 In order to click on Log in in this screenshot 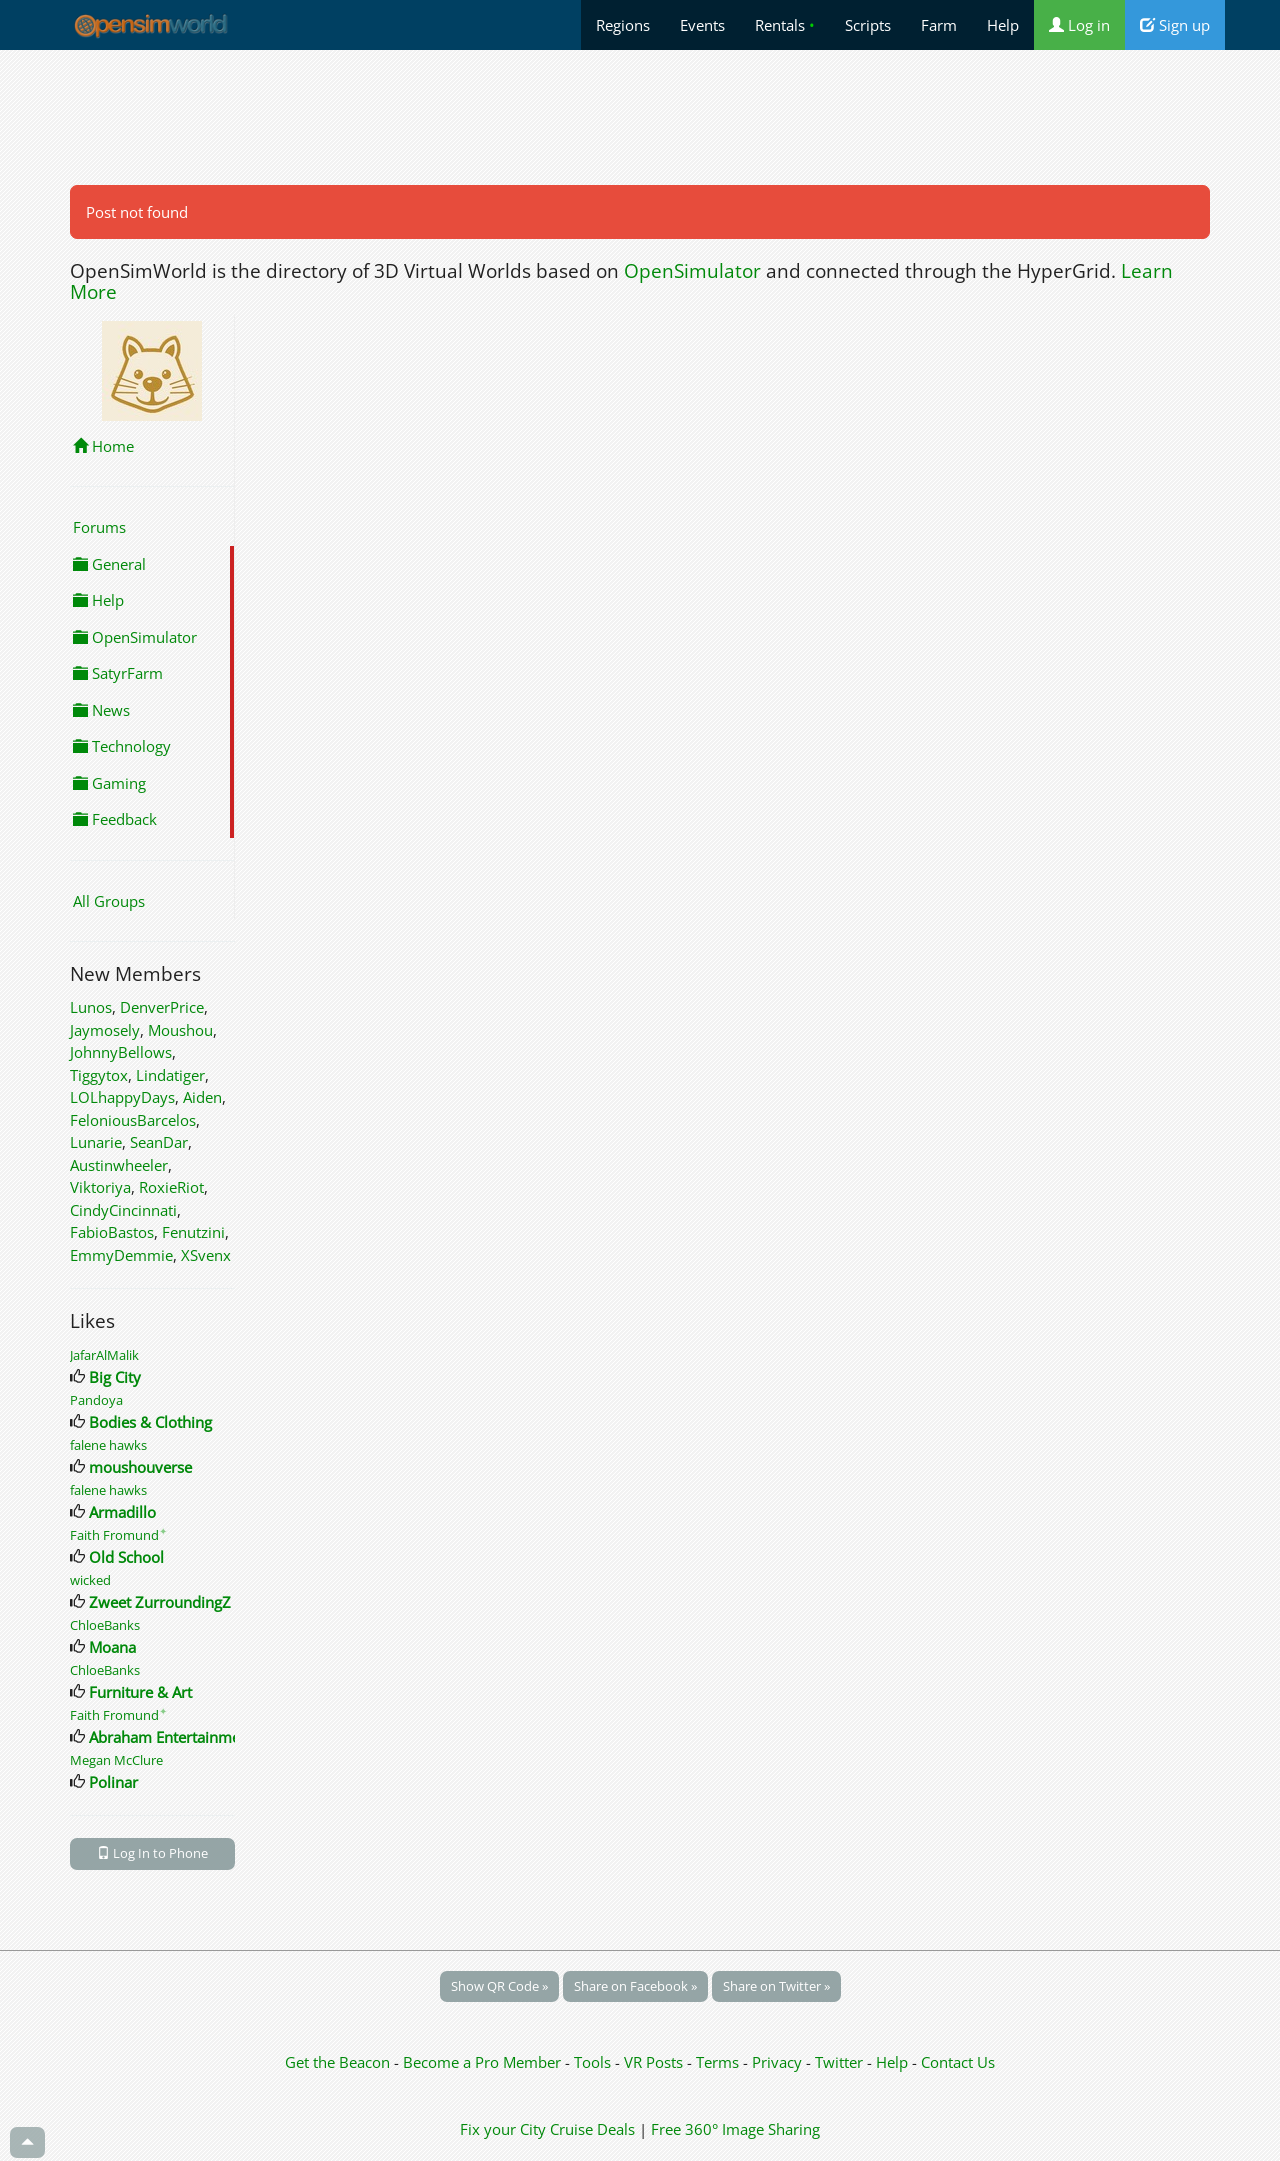, I will do `click(1079, 25)`.